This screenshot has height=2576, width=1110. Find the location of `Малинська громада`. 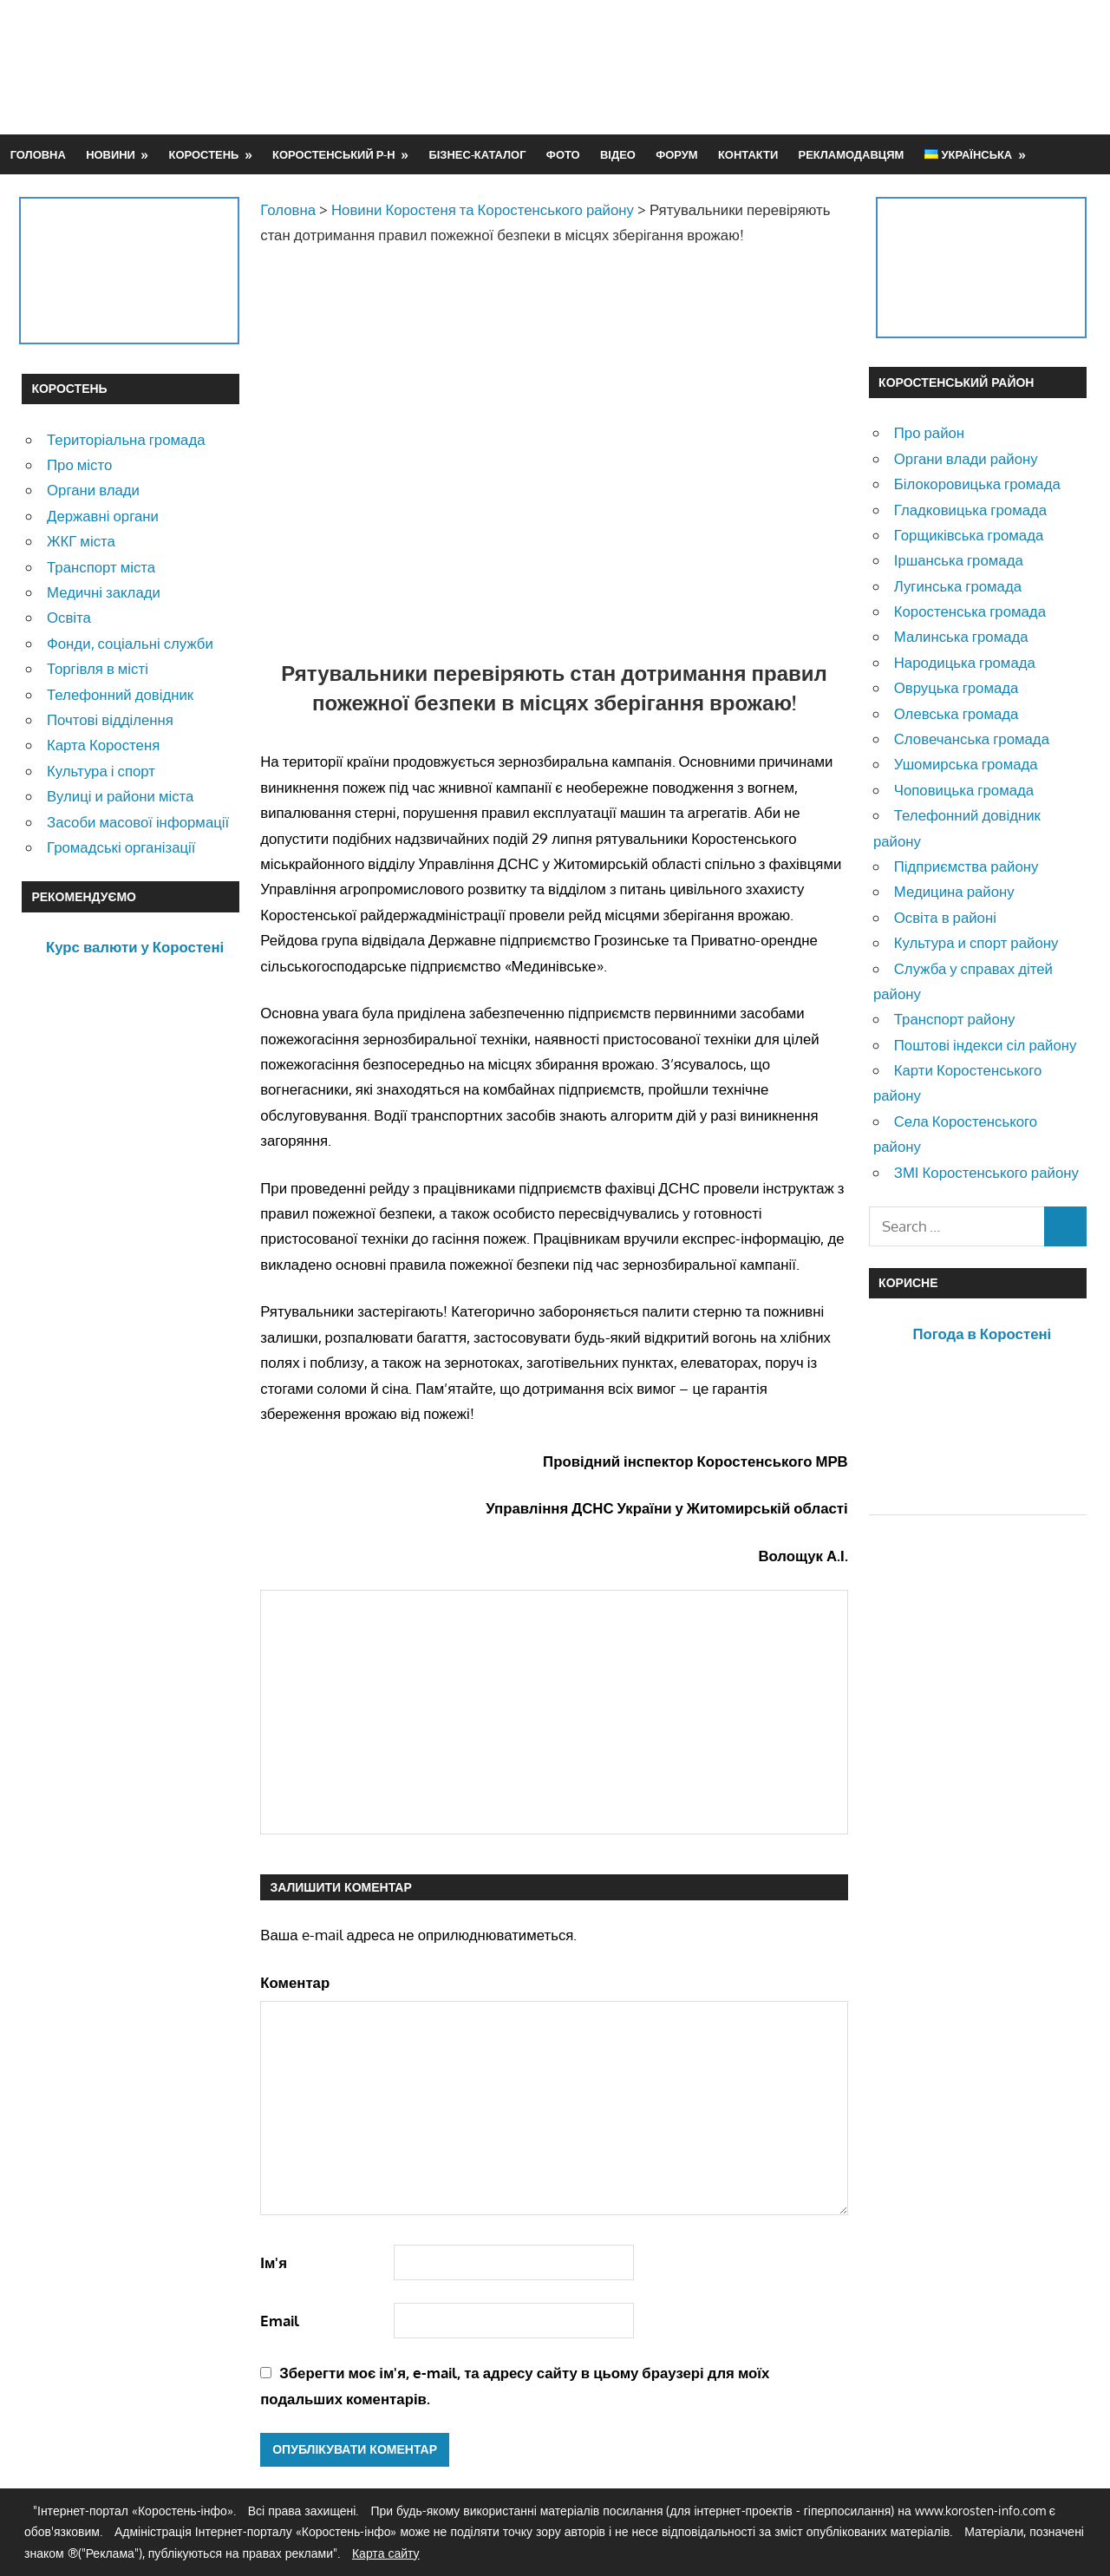

Малинська громада is located at coordinates (961, 636).